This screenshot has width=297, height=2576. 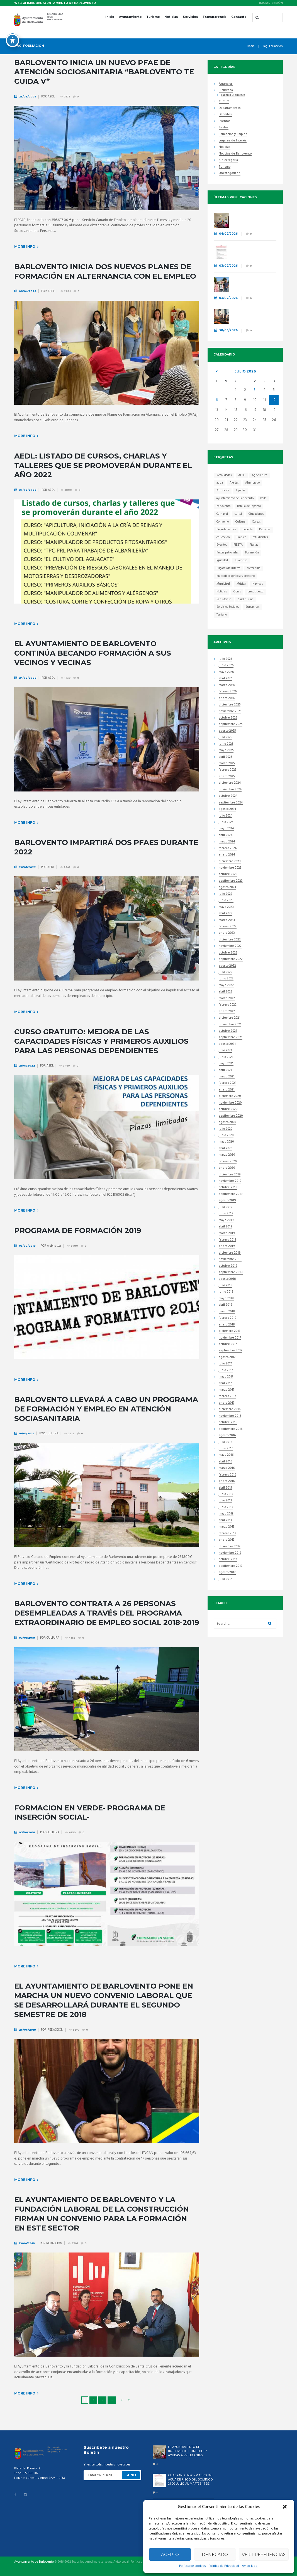 I want to click on fiestas patronales [fiestas patronales (12 elementos)], so click(x=227, y=552).